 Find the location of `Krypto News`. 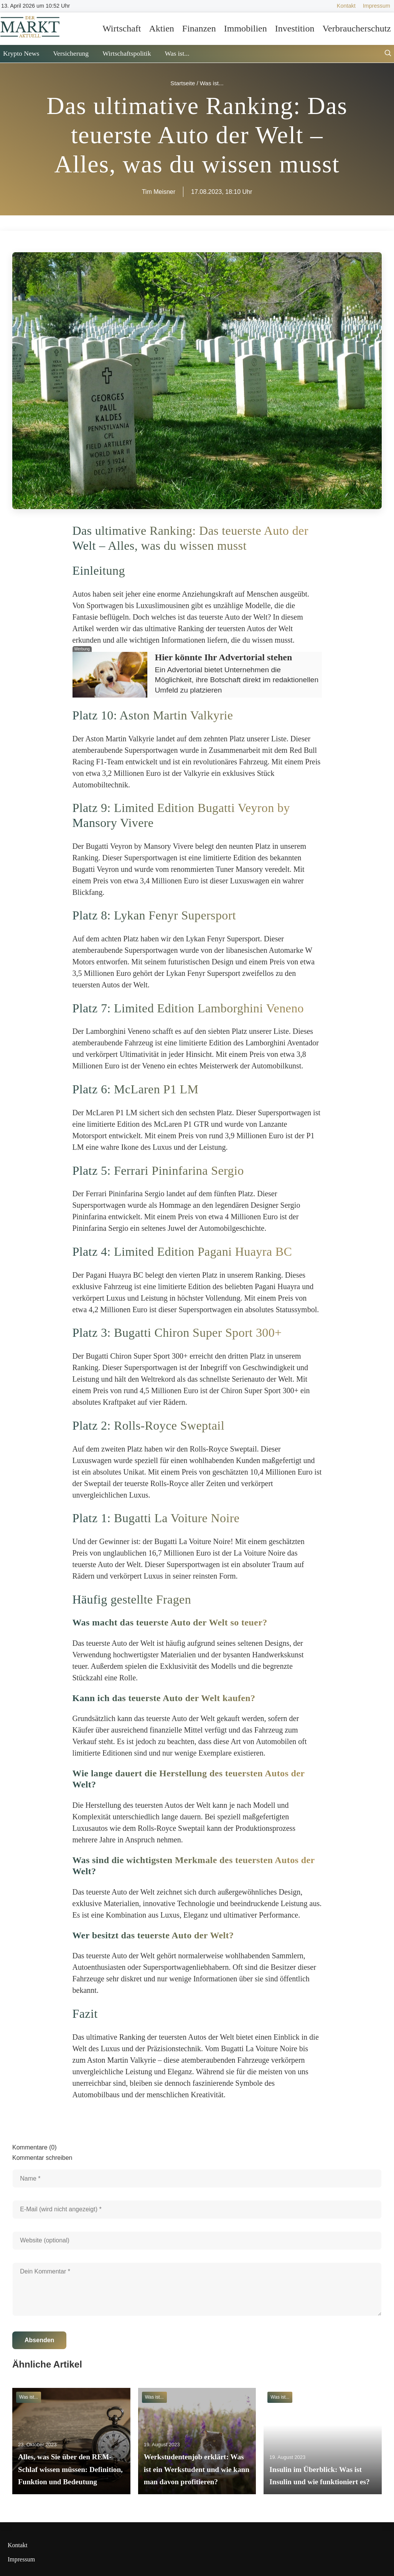

Krypto News is located at coordinates (21, 53).